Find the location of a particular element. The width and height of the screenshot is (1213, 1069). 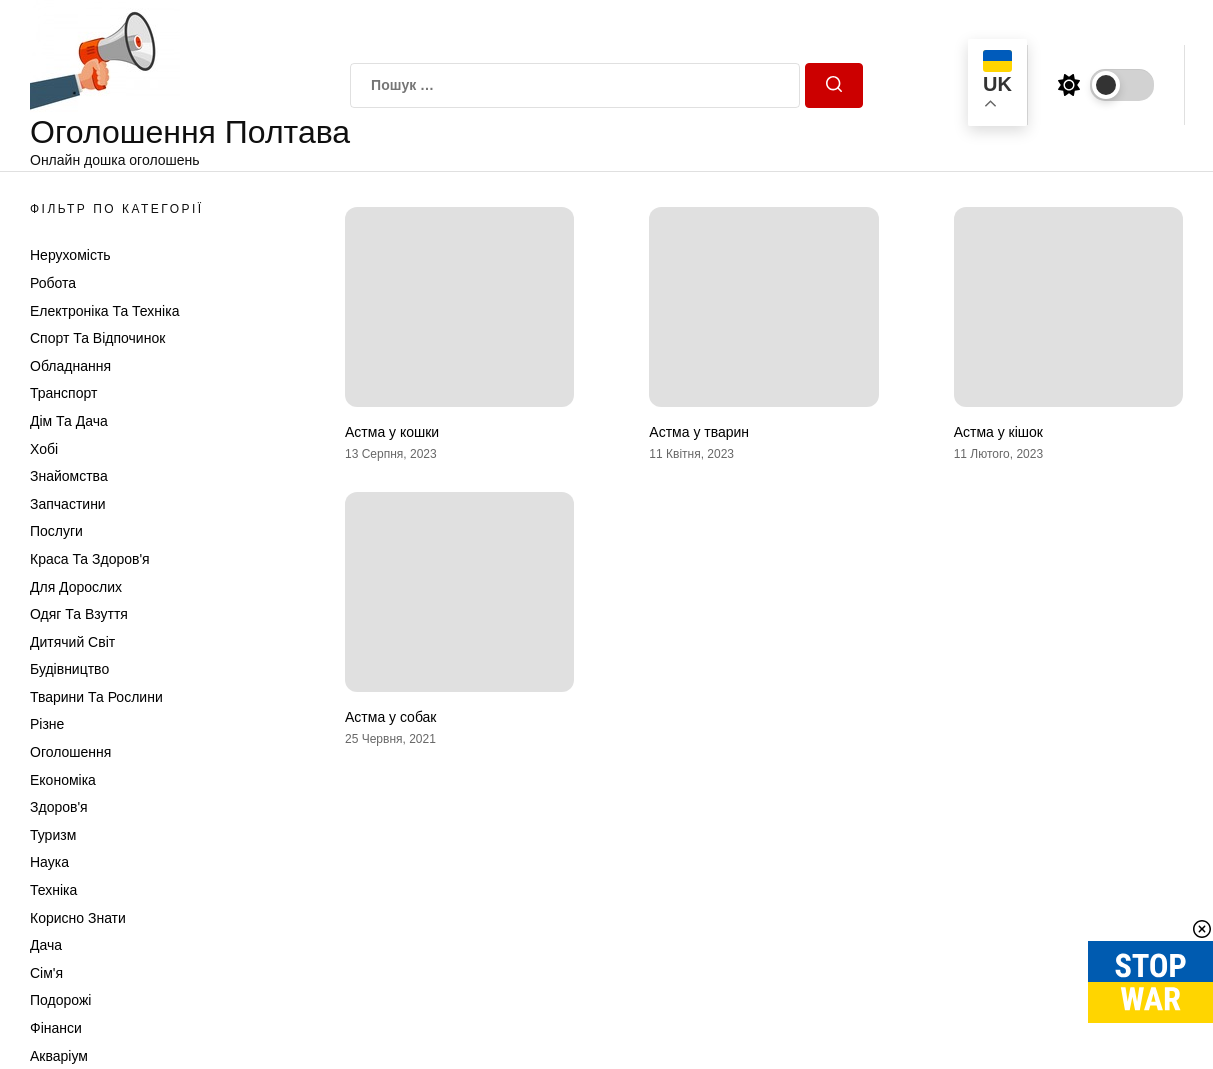

Нерухомість is located at coordinates (70, 255).